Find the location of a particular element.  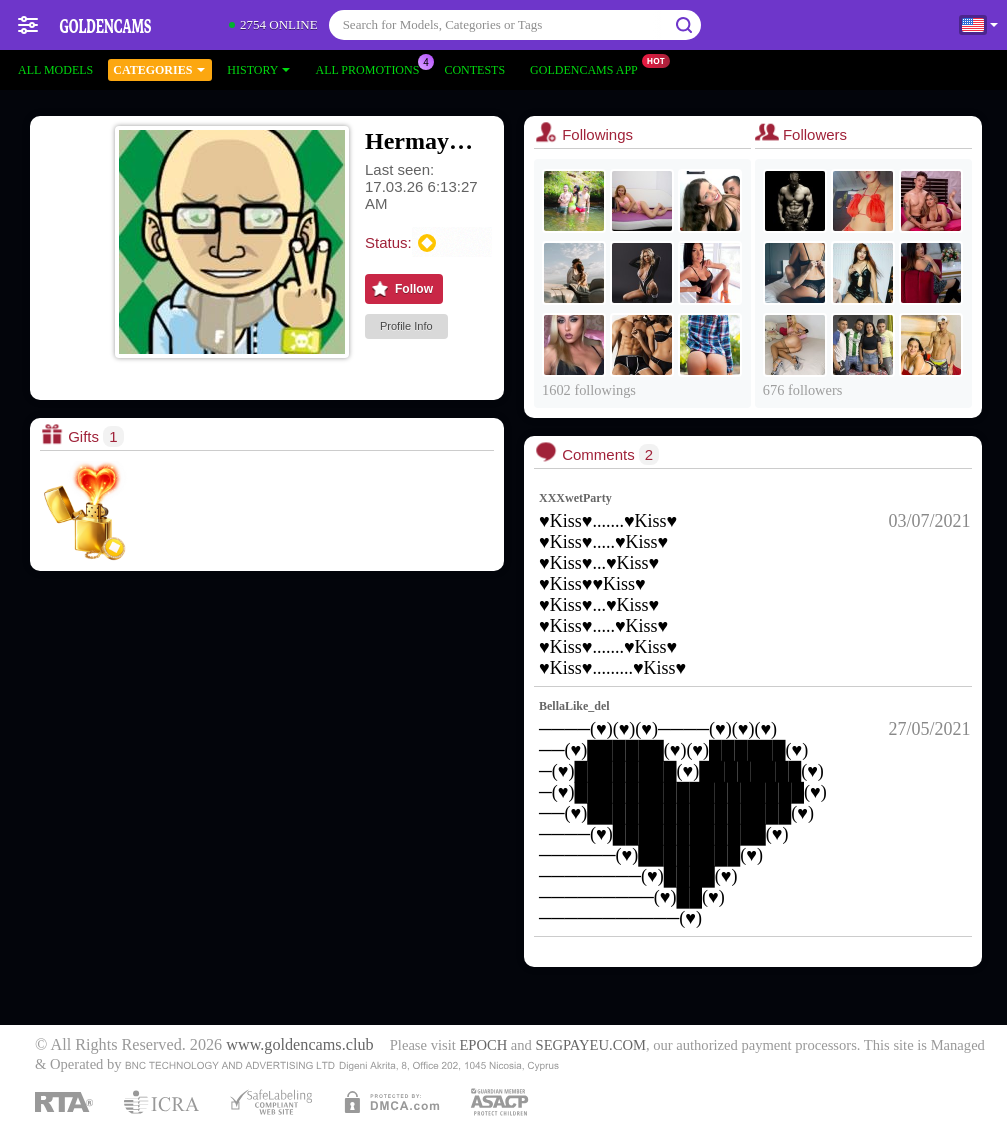

www.goldencams.club is located at coordinates (299, 1045).